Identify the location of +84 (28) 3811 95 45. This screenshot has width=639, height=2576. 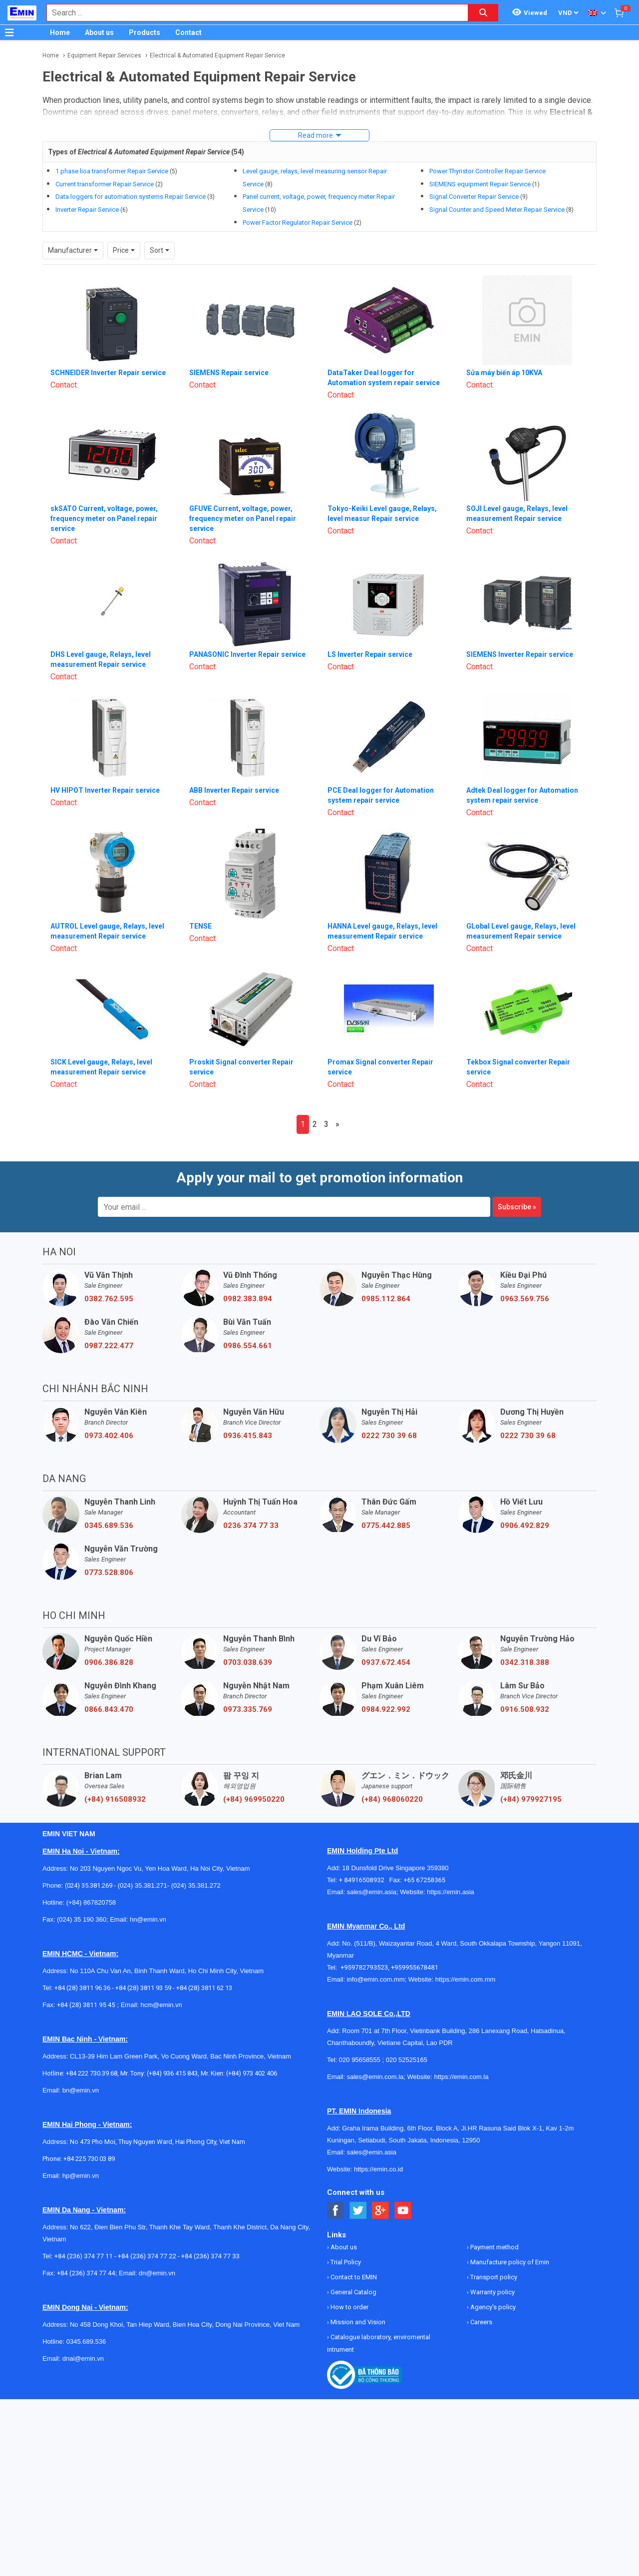
(86, 2005).